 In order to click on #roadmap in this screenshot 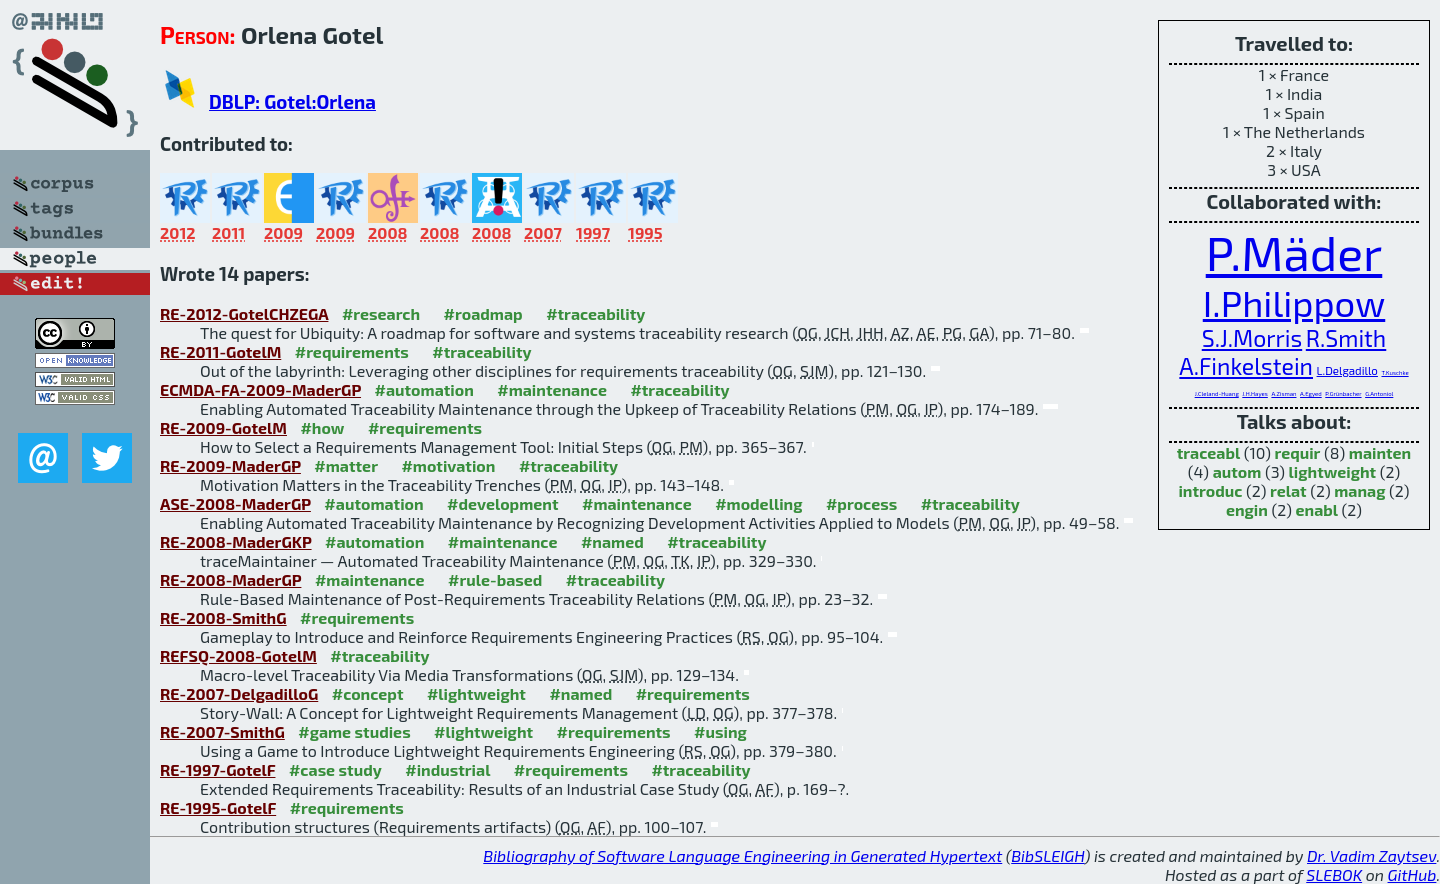, I will do `click(483, 313)`.